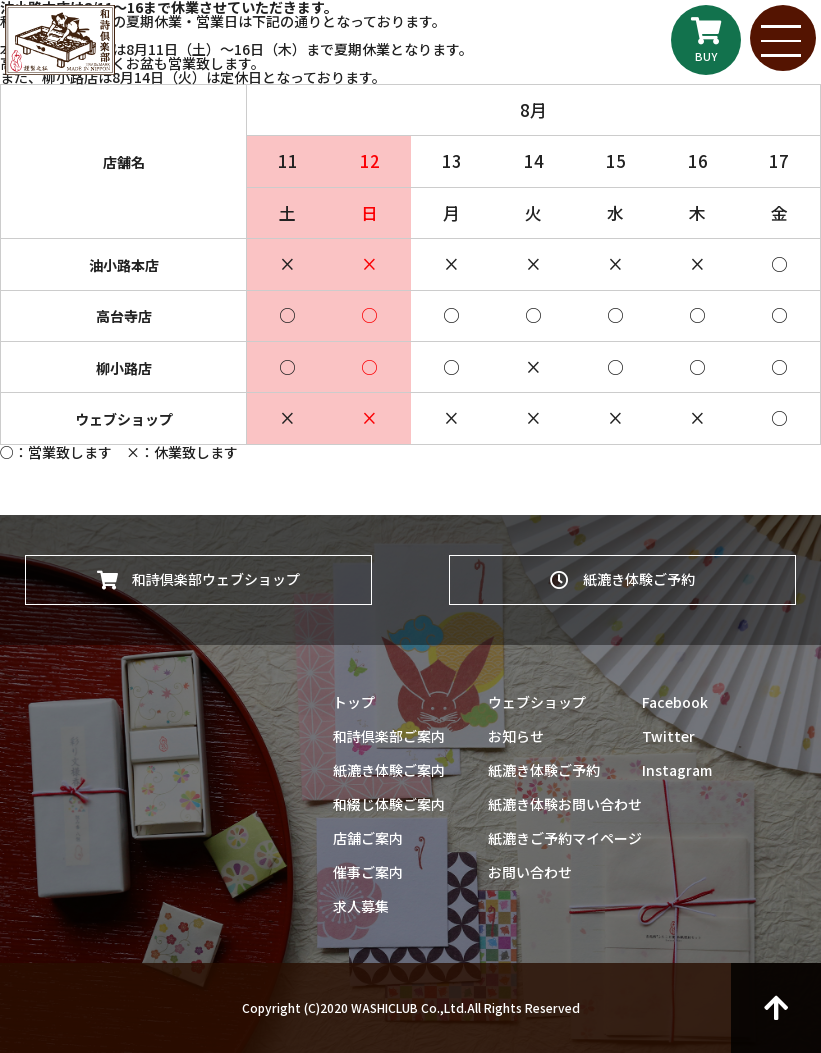 The height and width of the screenshot is (1053, 821). What do you see at coordinates (368, 872) in the screenshot?
I see `催事ご案内` at bounding box center [368, 872].